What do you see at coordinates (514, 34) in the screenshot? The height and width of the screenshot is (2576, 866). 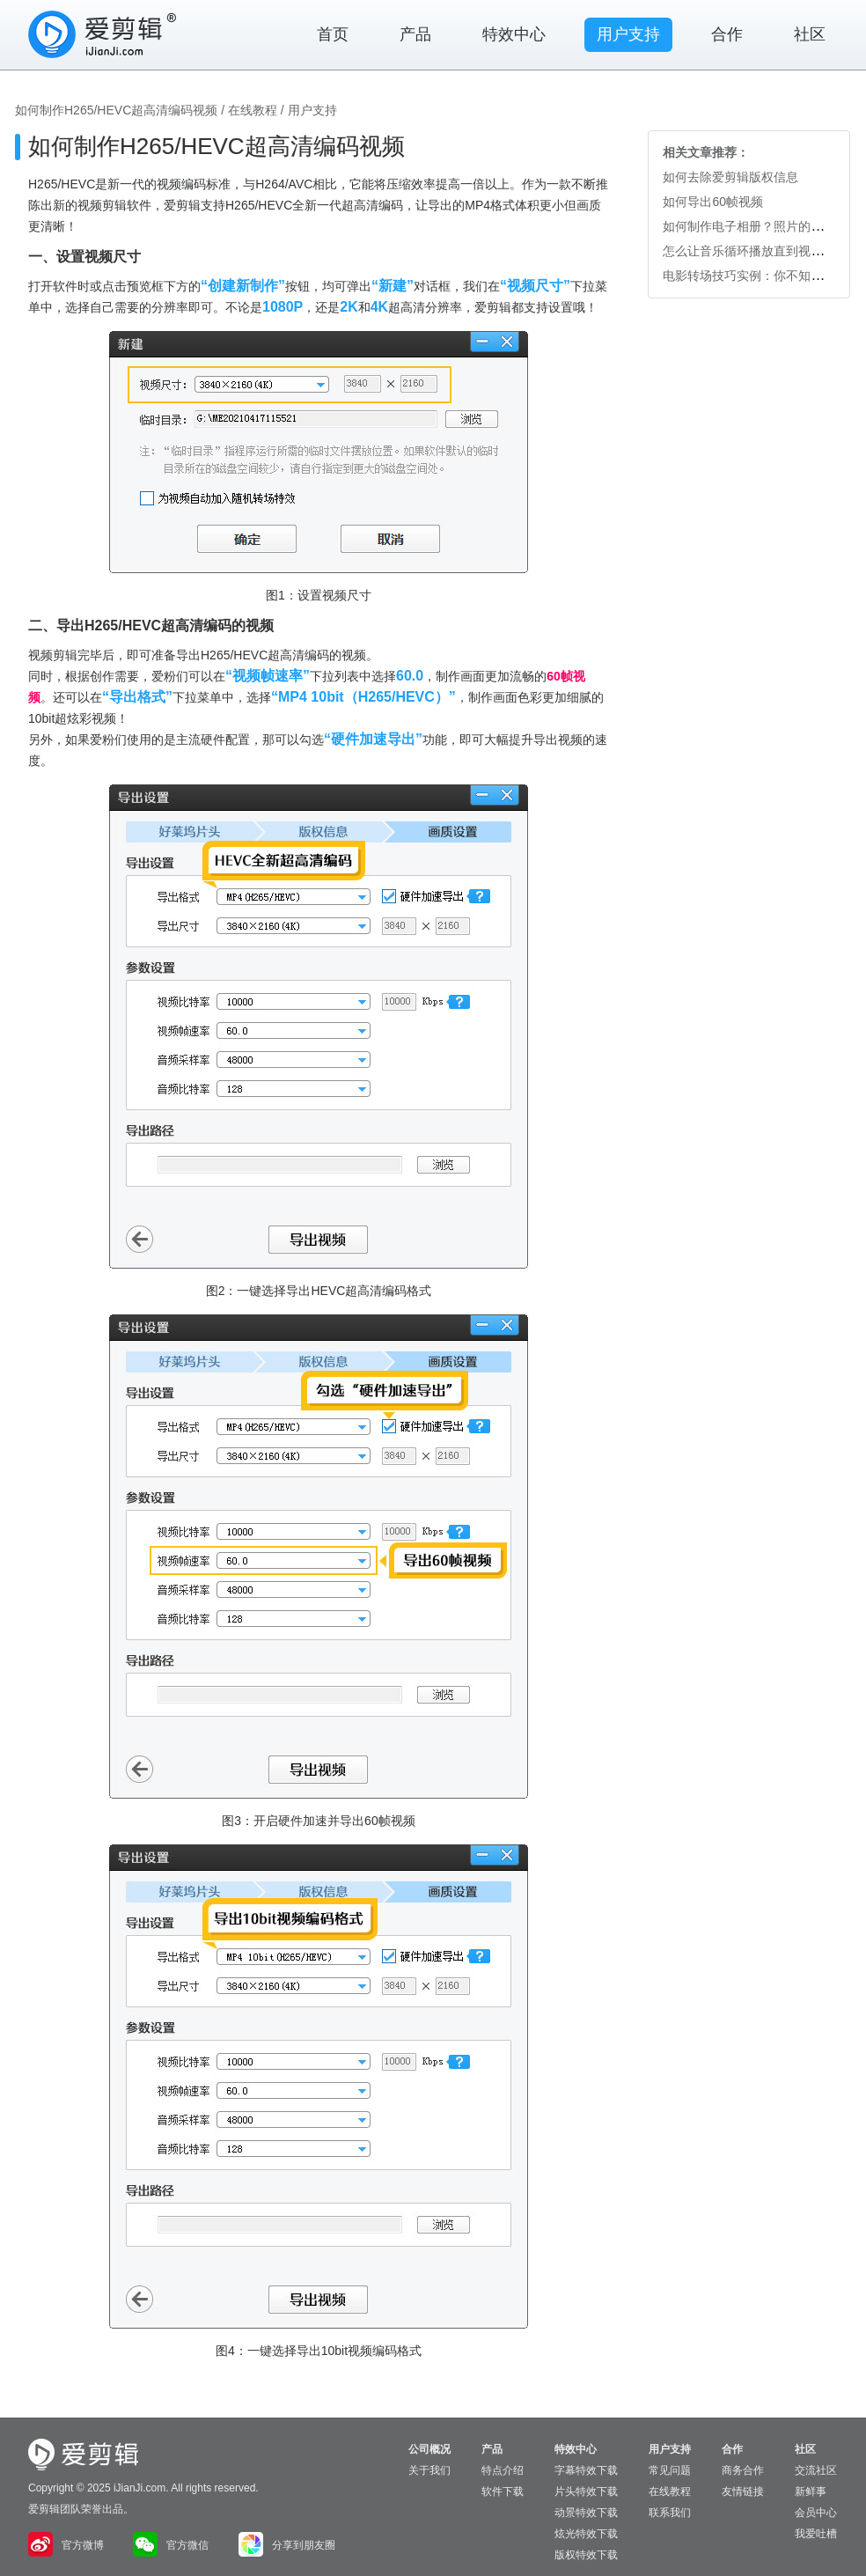 I see `特效中心` at bounding box center [514, 34].